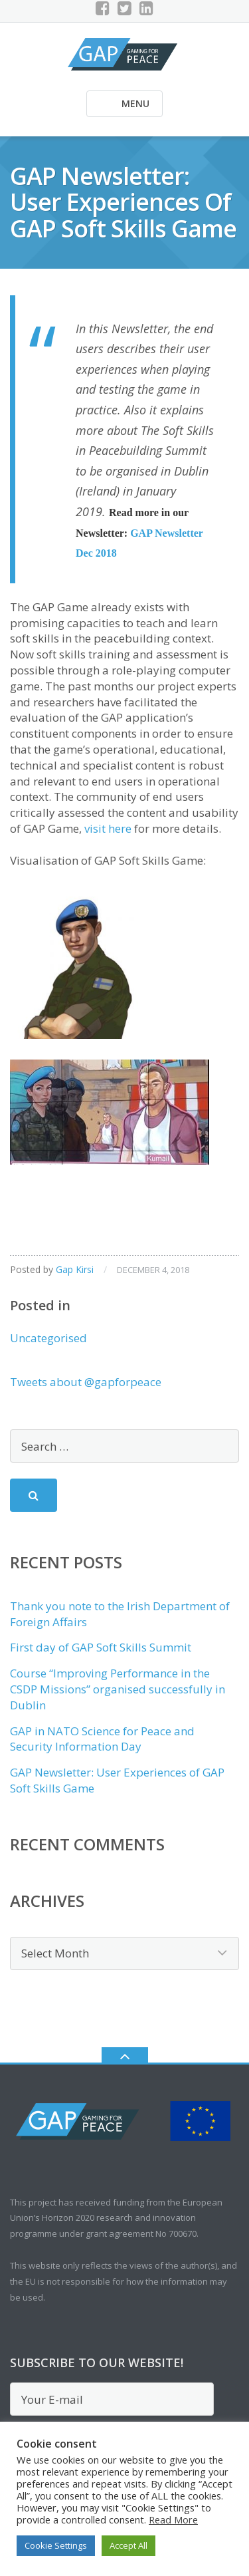 This screenshot has height=2576, width=249. I want to click on Gap Kirsi, so click(75, 1269).